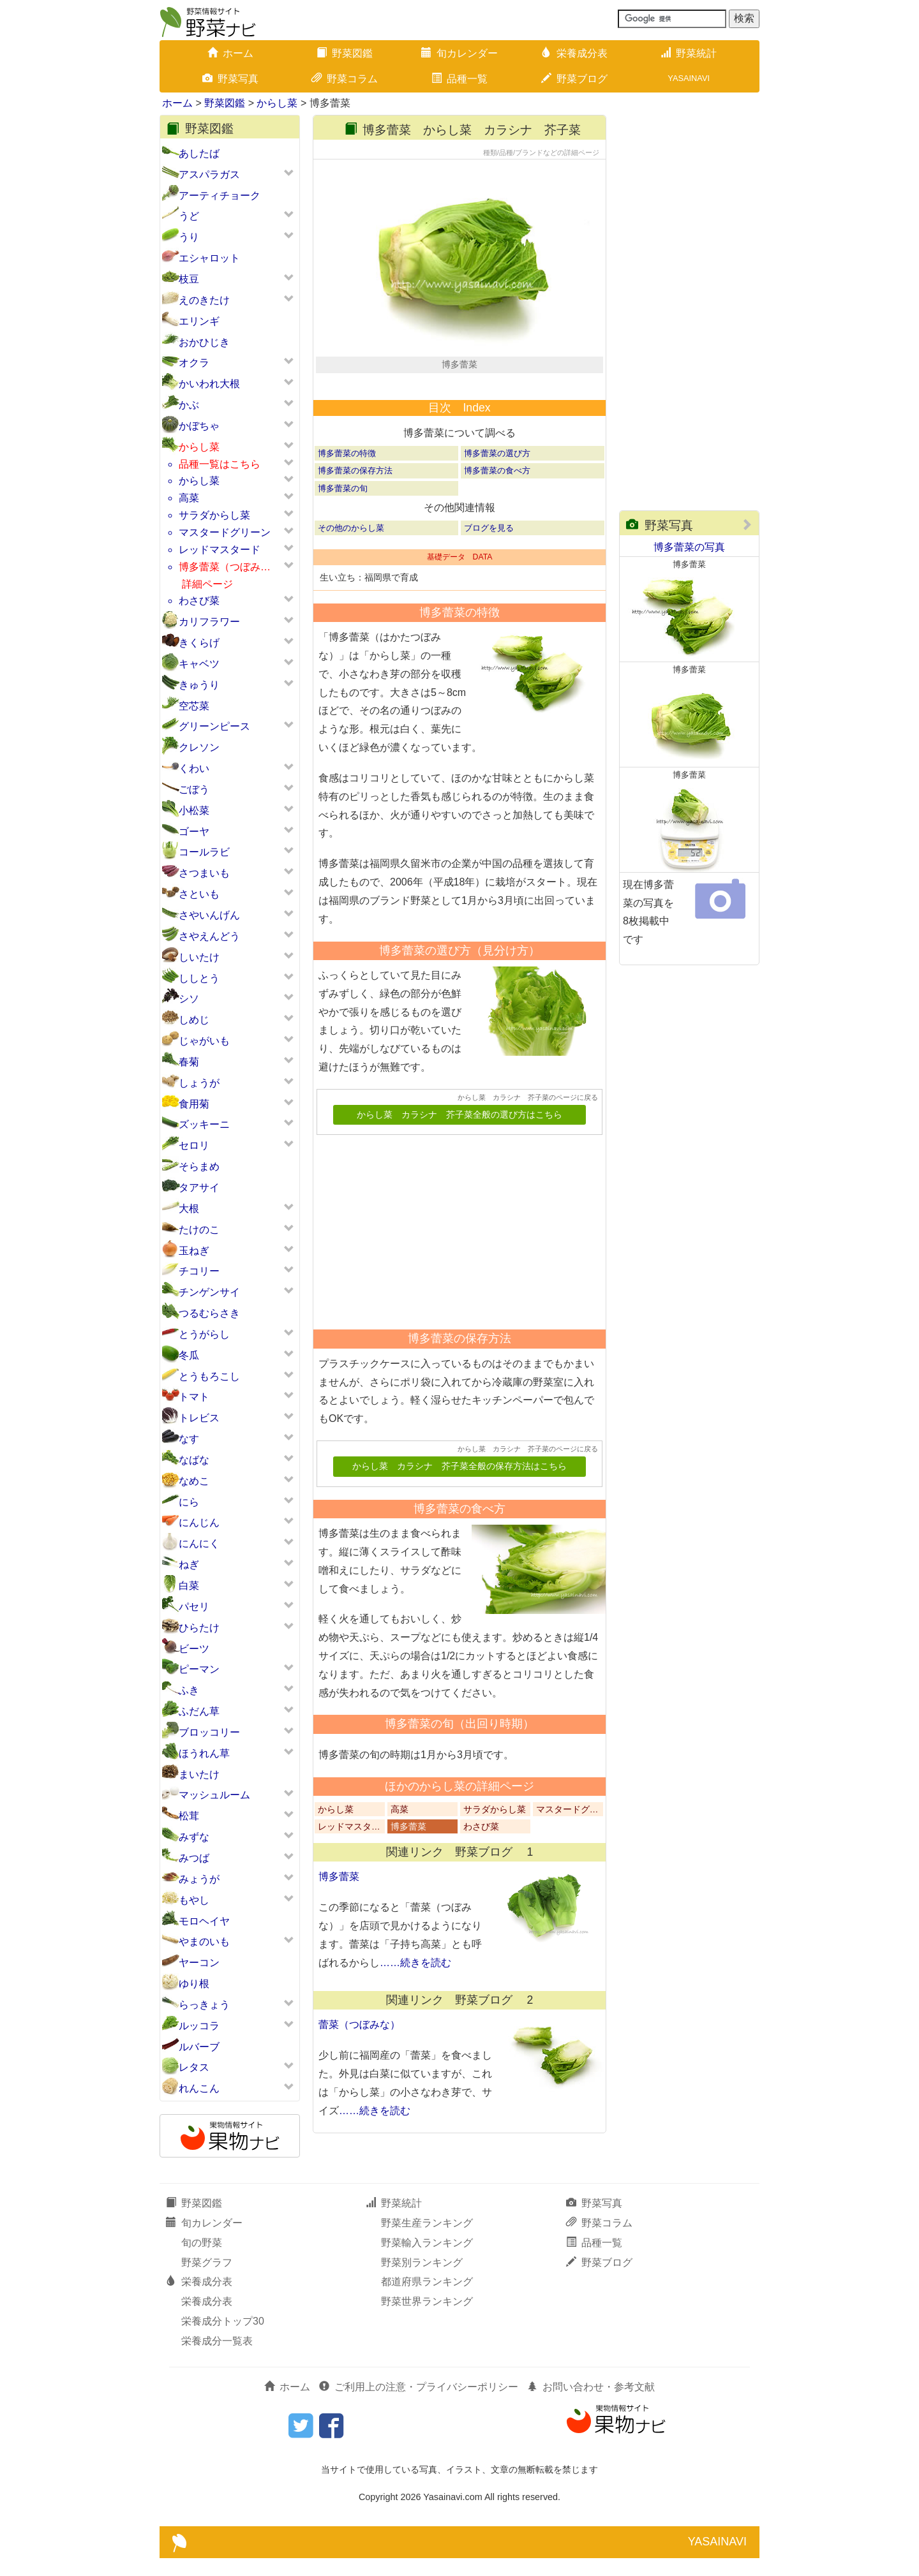 The width and height of the screenshot is (919, 2576). I want to click on チコリー, so click(199, 1271).